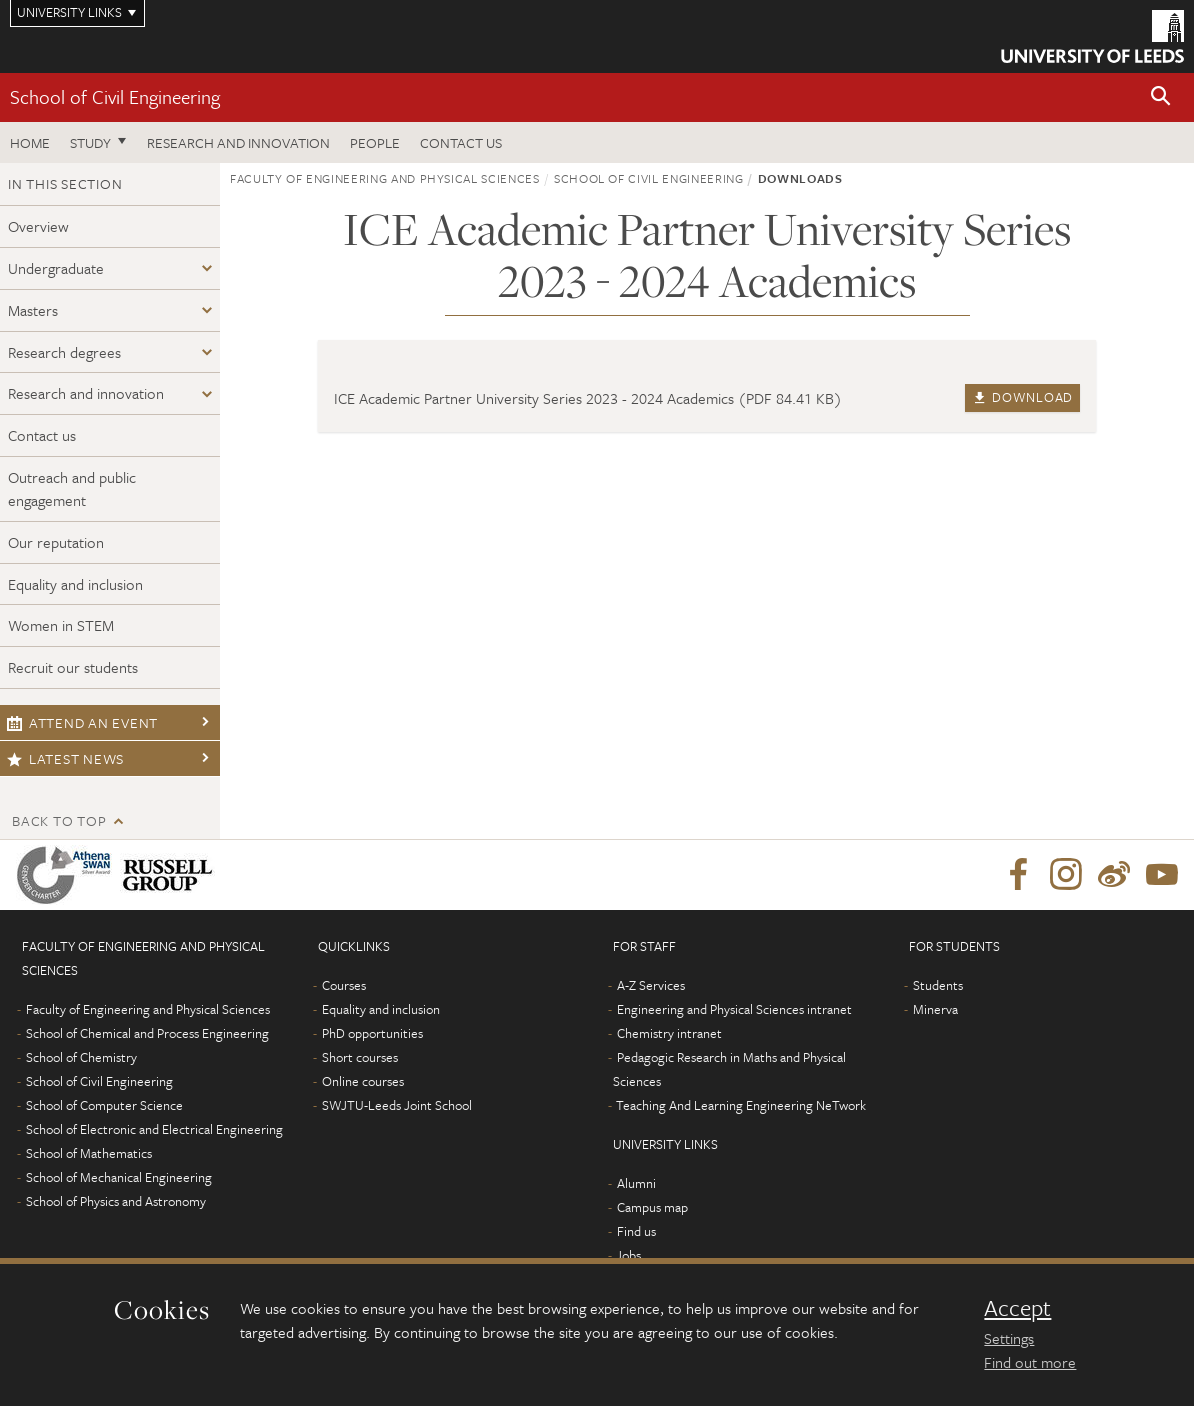  I want to click on Home, so click(30, 142).